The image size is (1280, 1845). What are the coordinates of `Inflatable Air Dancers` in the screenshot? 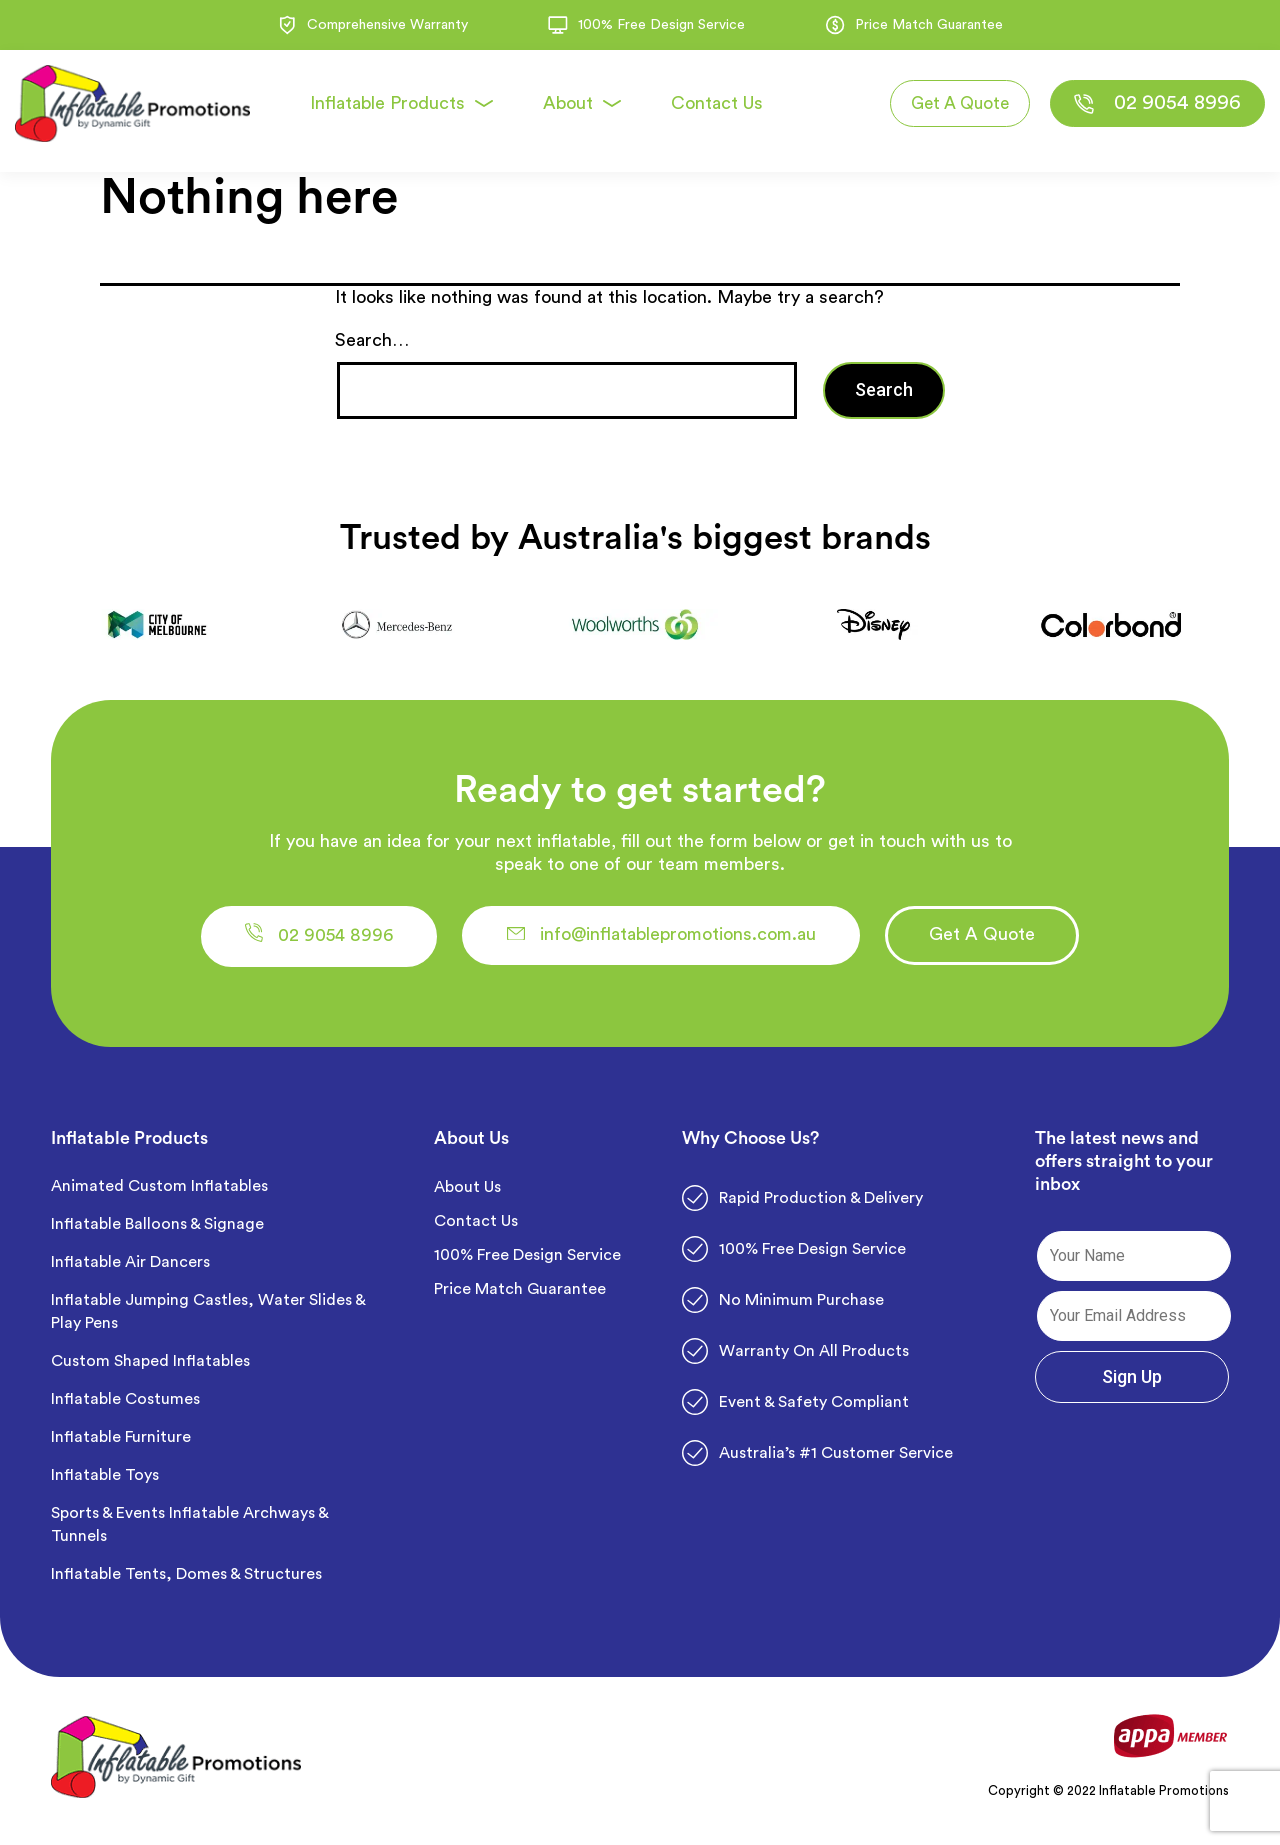 It's located at (130, 1269).